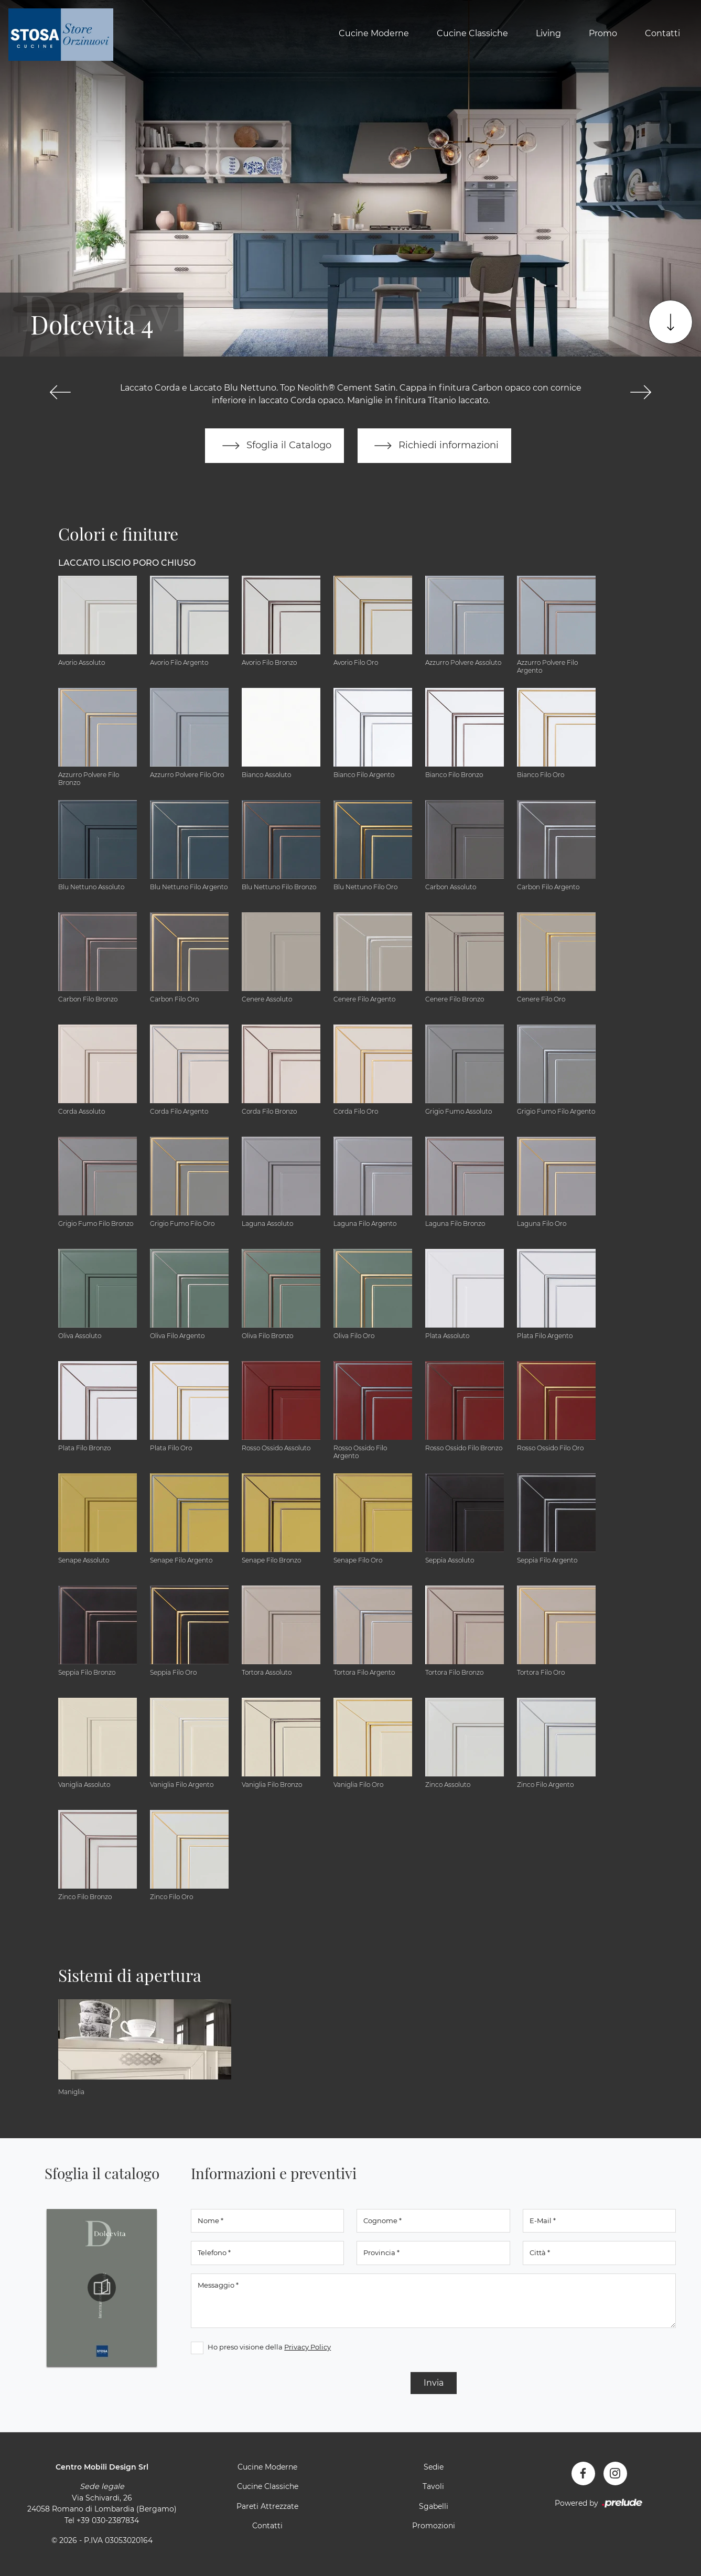 This screenshot has height=2576, width=701. I want to click on Living, so click(548, 33).